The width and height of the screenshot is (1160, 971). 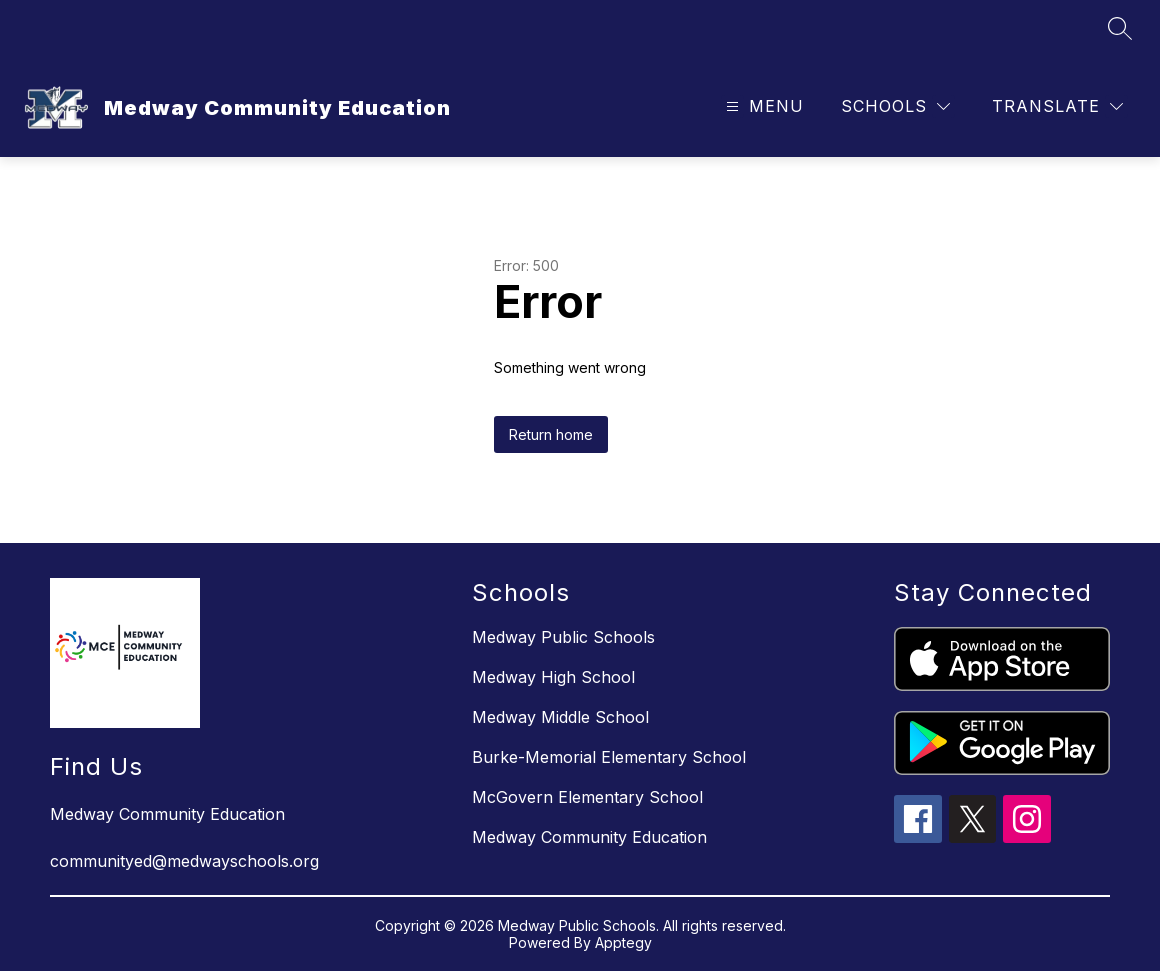 I want to click on [Translate Site], so click(x=1057, y=106).